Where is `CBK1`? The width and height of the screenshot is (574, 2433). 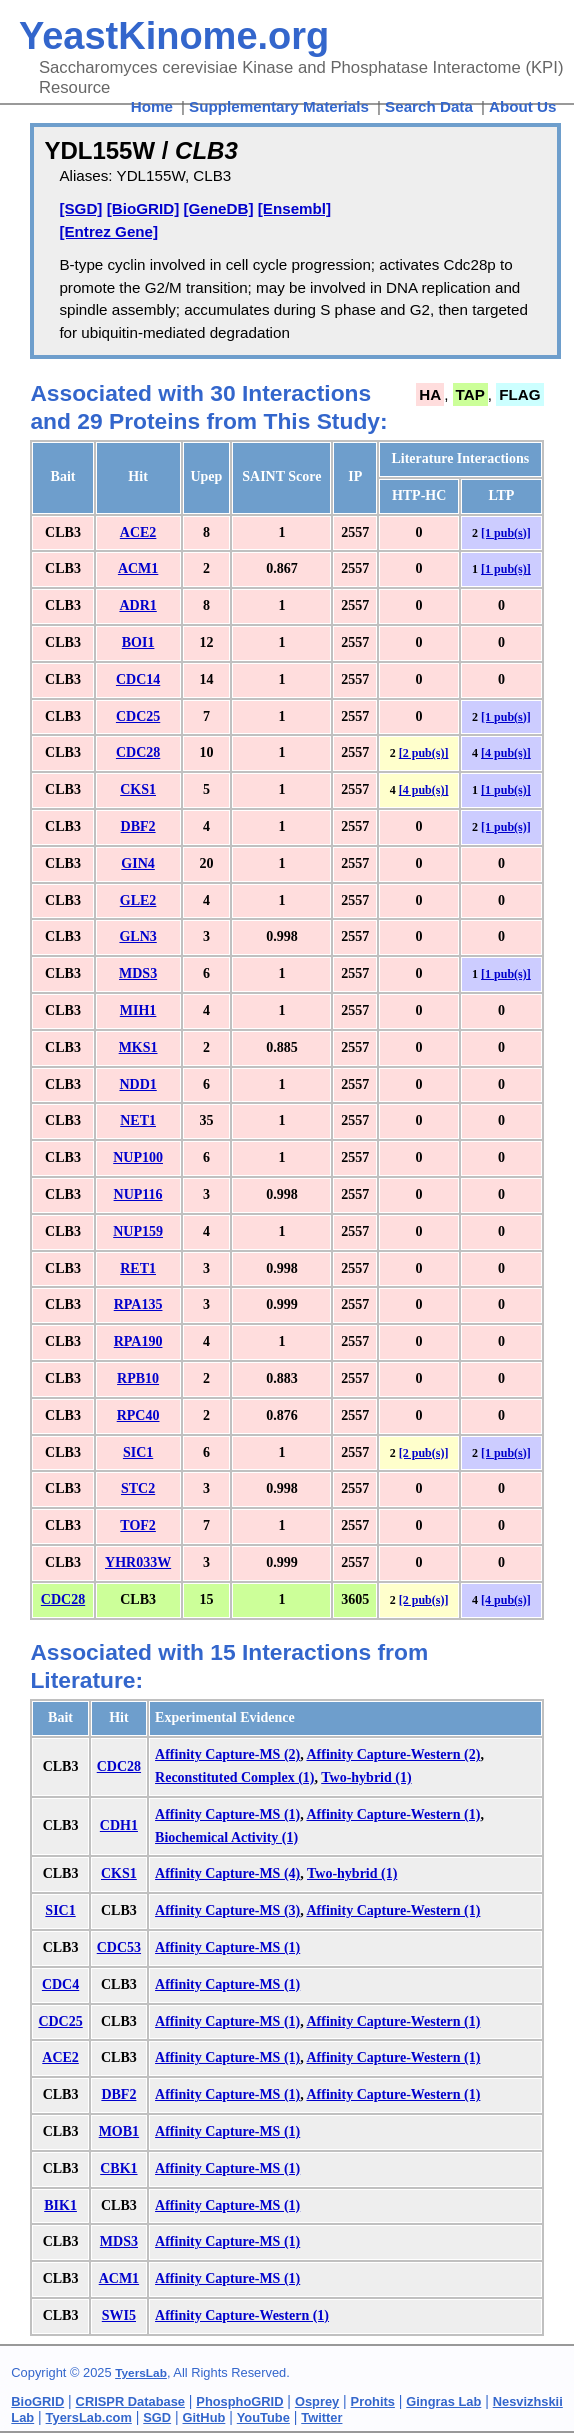
CBK1 is located at coordinates (118, 2168).